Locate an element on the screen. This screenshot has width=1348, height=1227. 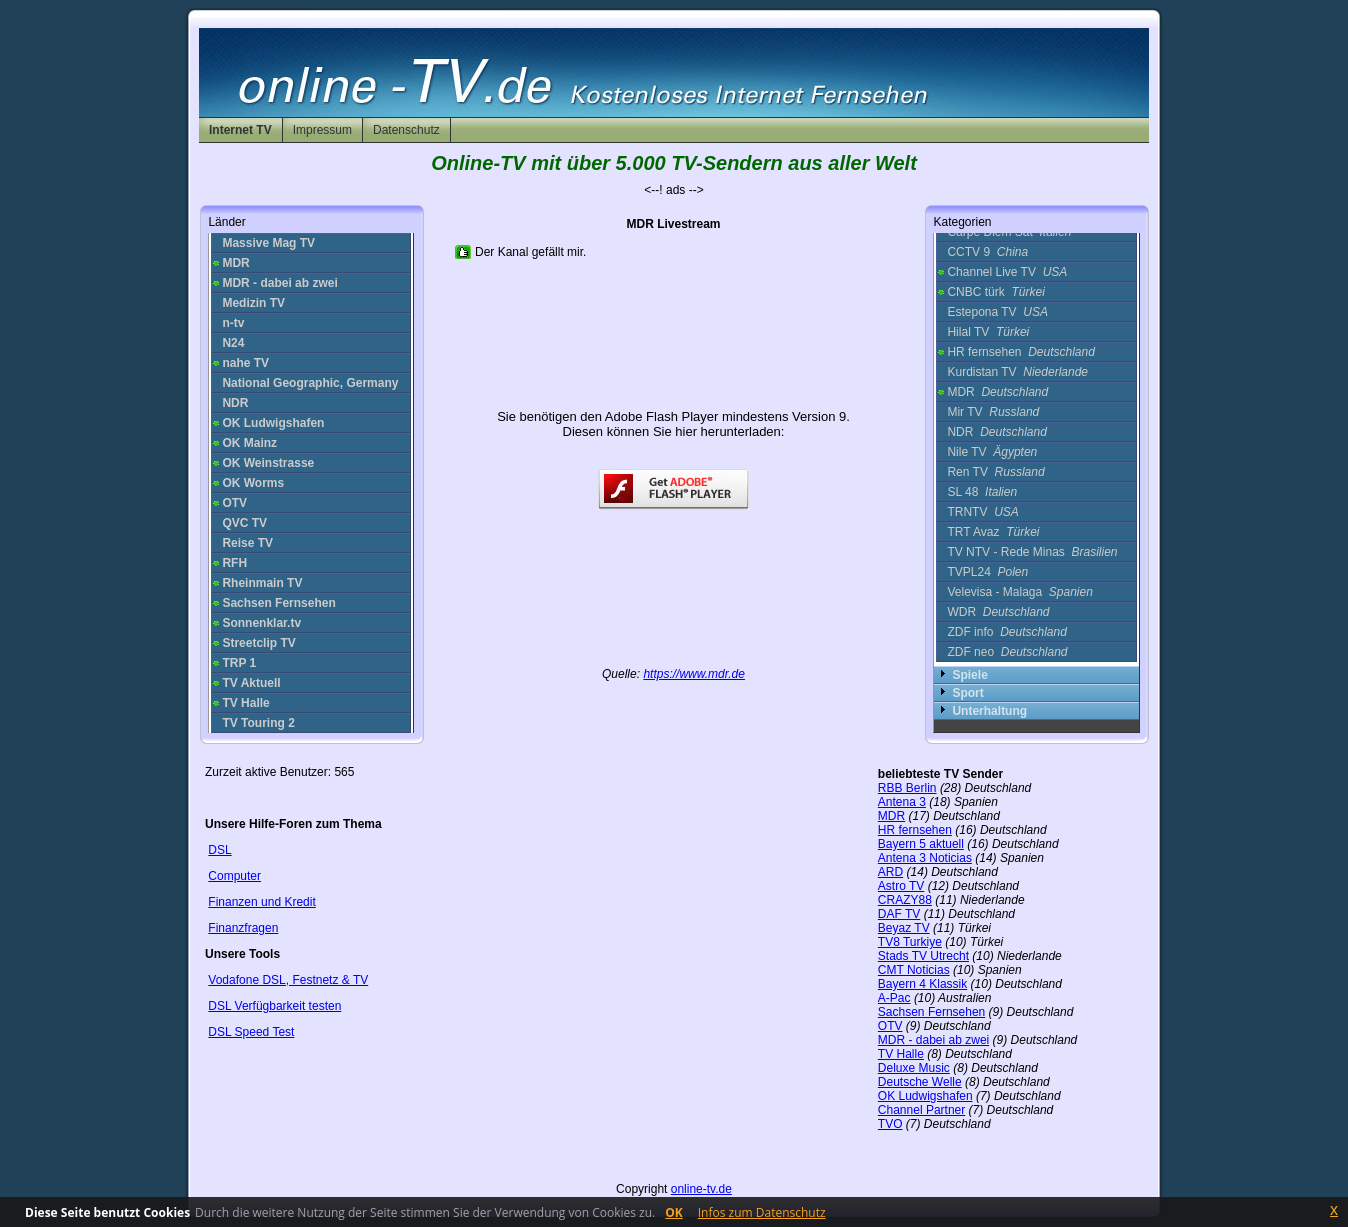
https://www.mdr.de is located at coordinates (694, 674).